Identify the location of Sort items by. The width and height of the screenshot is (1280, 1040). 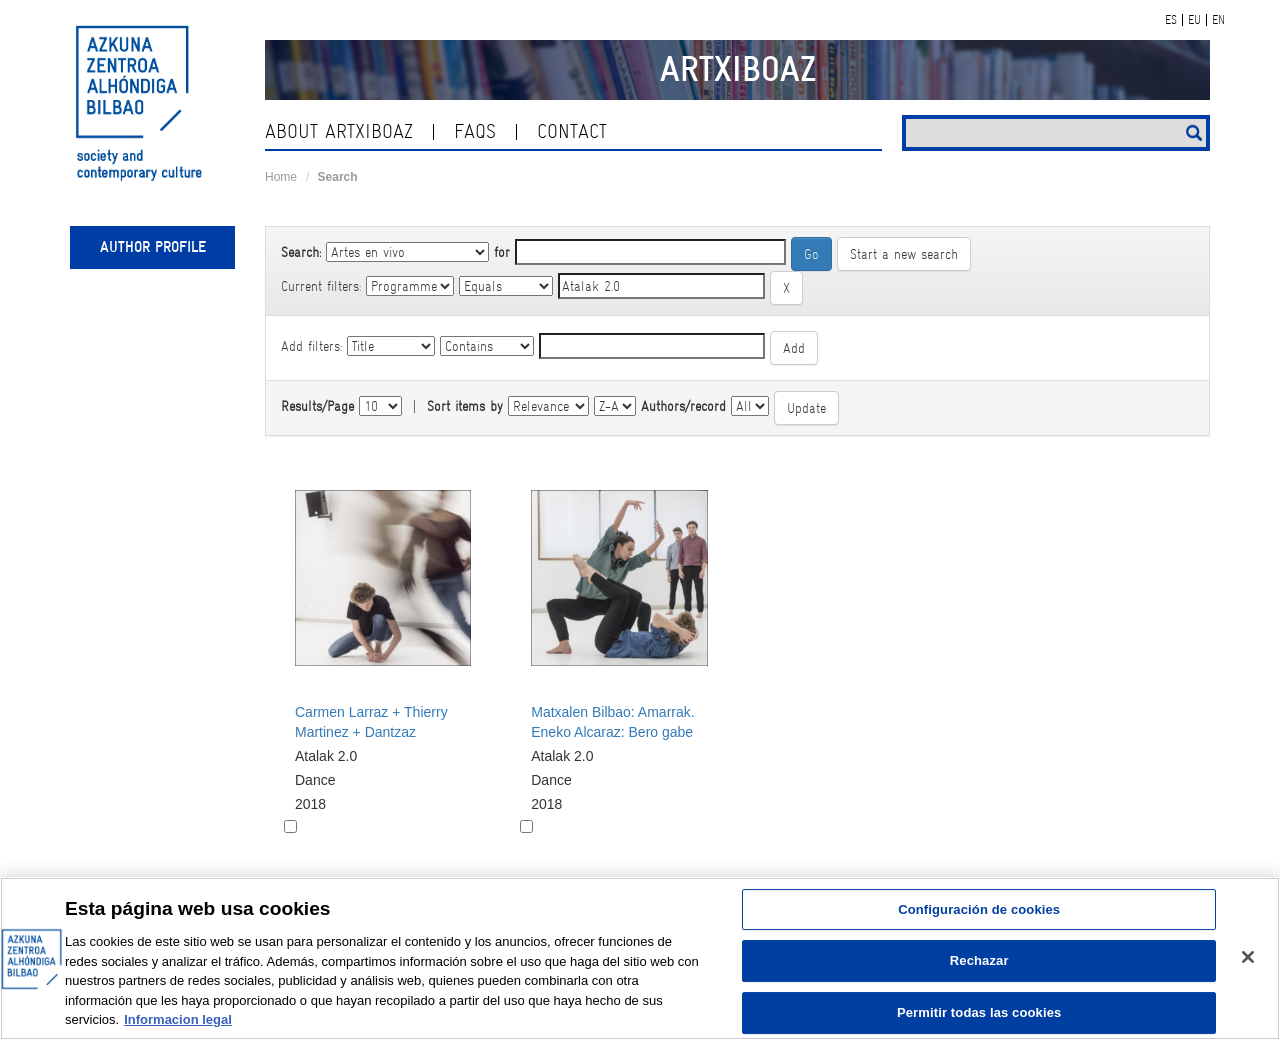
(465, 406).